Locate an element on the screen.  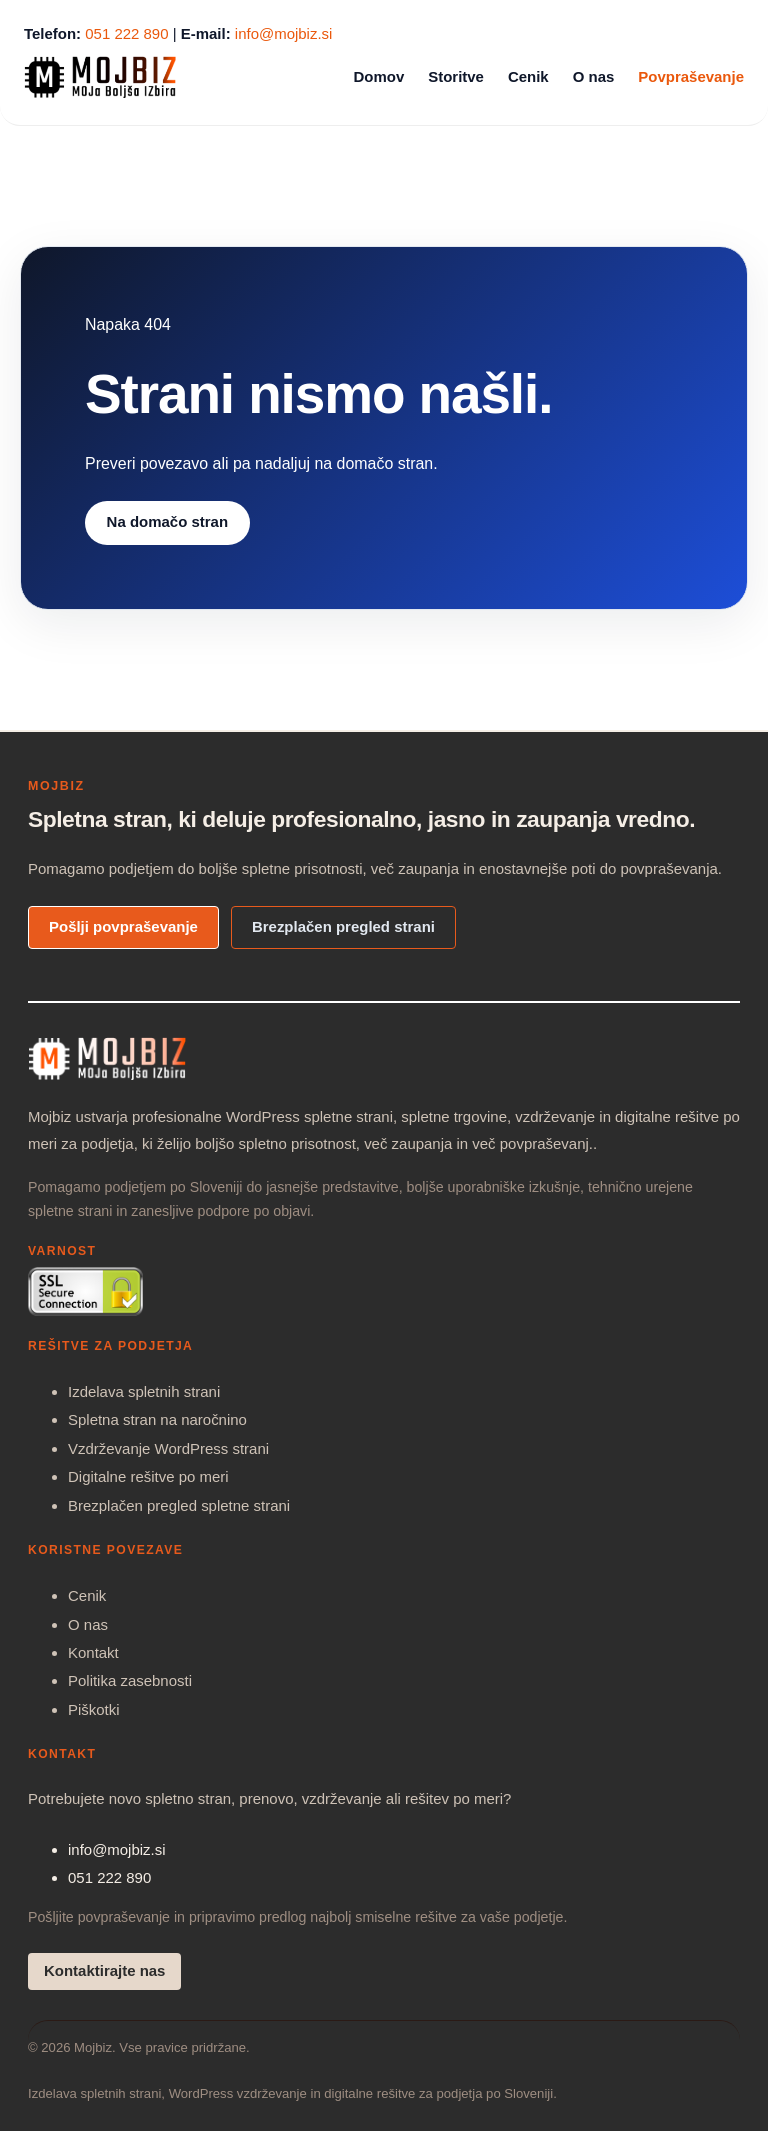
Digitalne rešitve po meri is located at coordinates (148, 1476).